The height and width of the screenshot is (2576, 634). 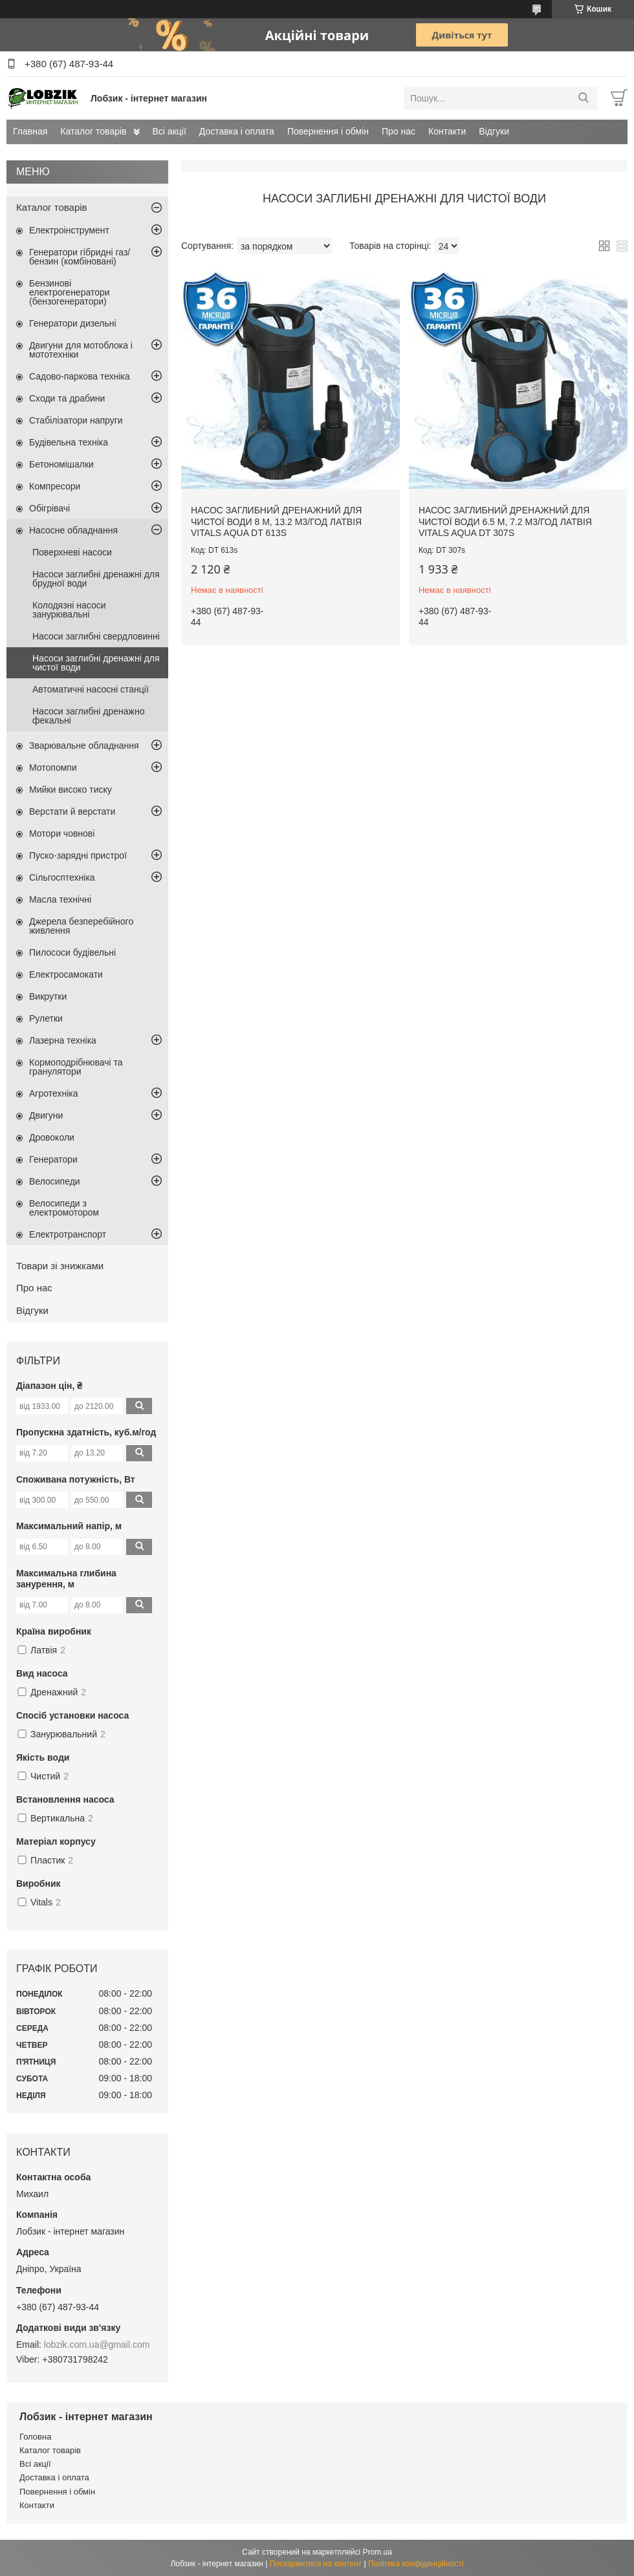 What do you see at coordinates (97, 2344) in the screenshot?
I see `lobzik.com.ua@gmail.com` at bounding box center [97, 2344].